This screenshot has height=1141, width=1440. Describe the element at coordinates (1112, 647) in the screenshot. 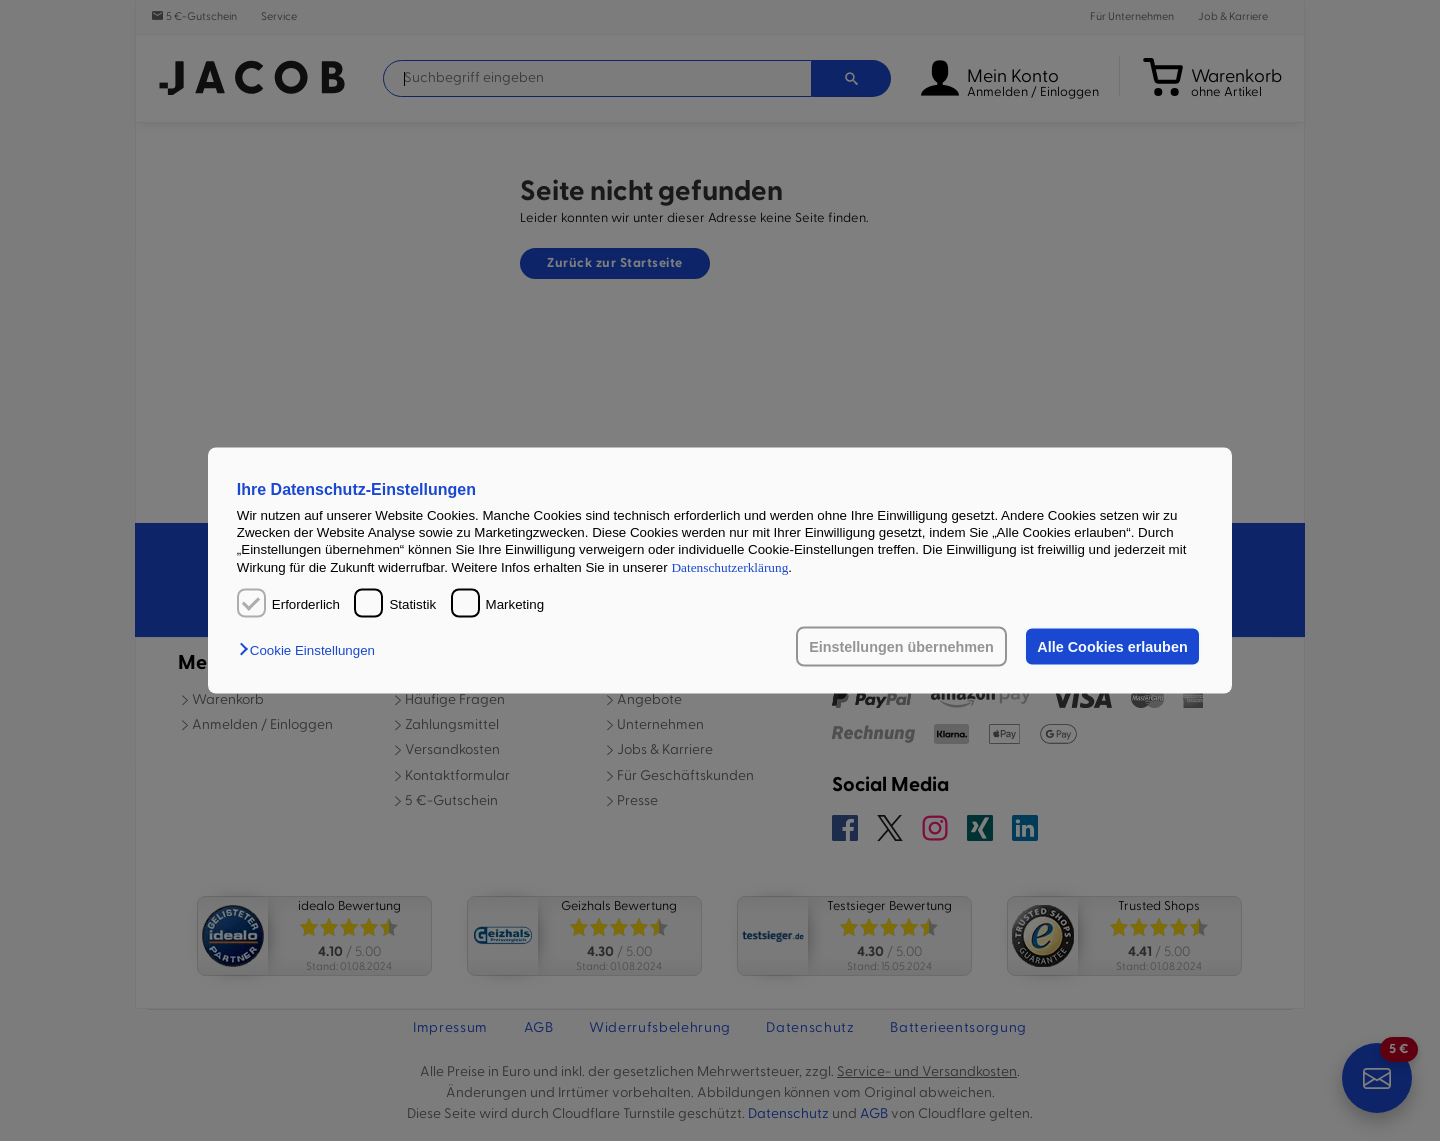

I see `Alle Cookies erlauben [button]` at that location.